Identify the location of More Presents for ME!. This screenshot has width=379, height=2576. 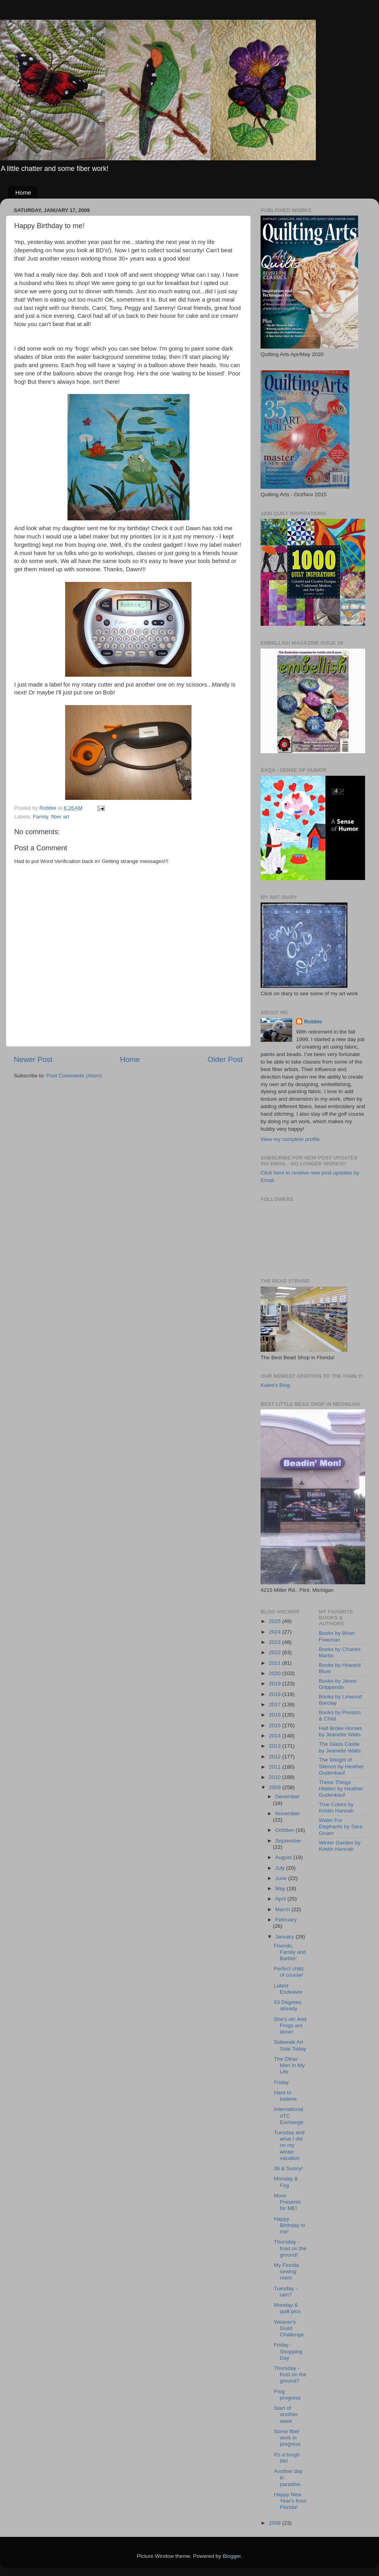
(287, 2202).